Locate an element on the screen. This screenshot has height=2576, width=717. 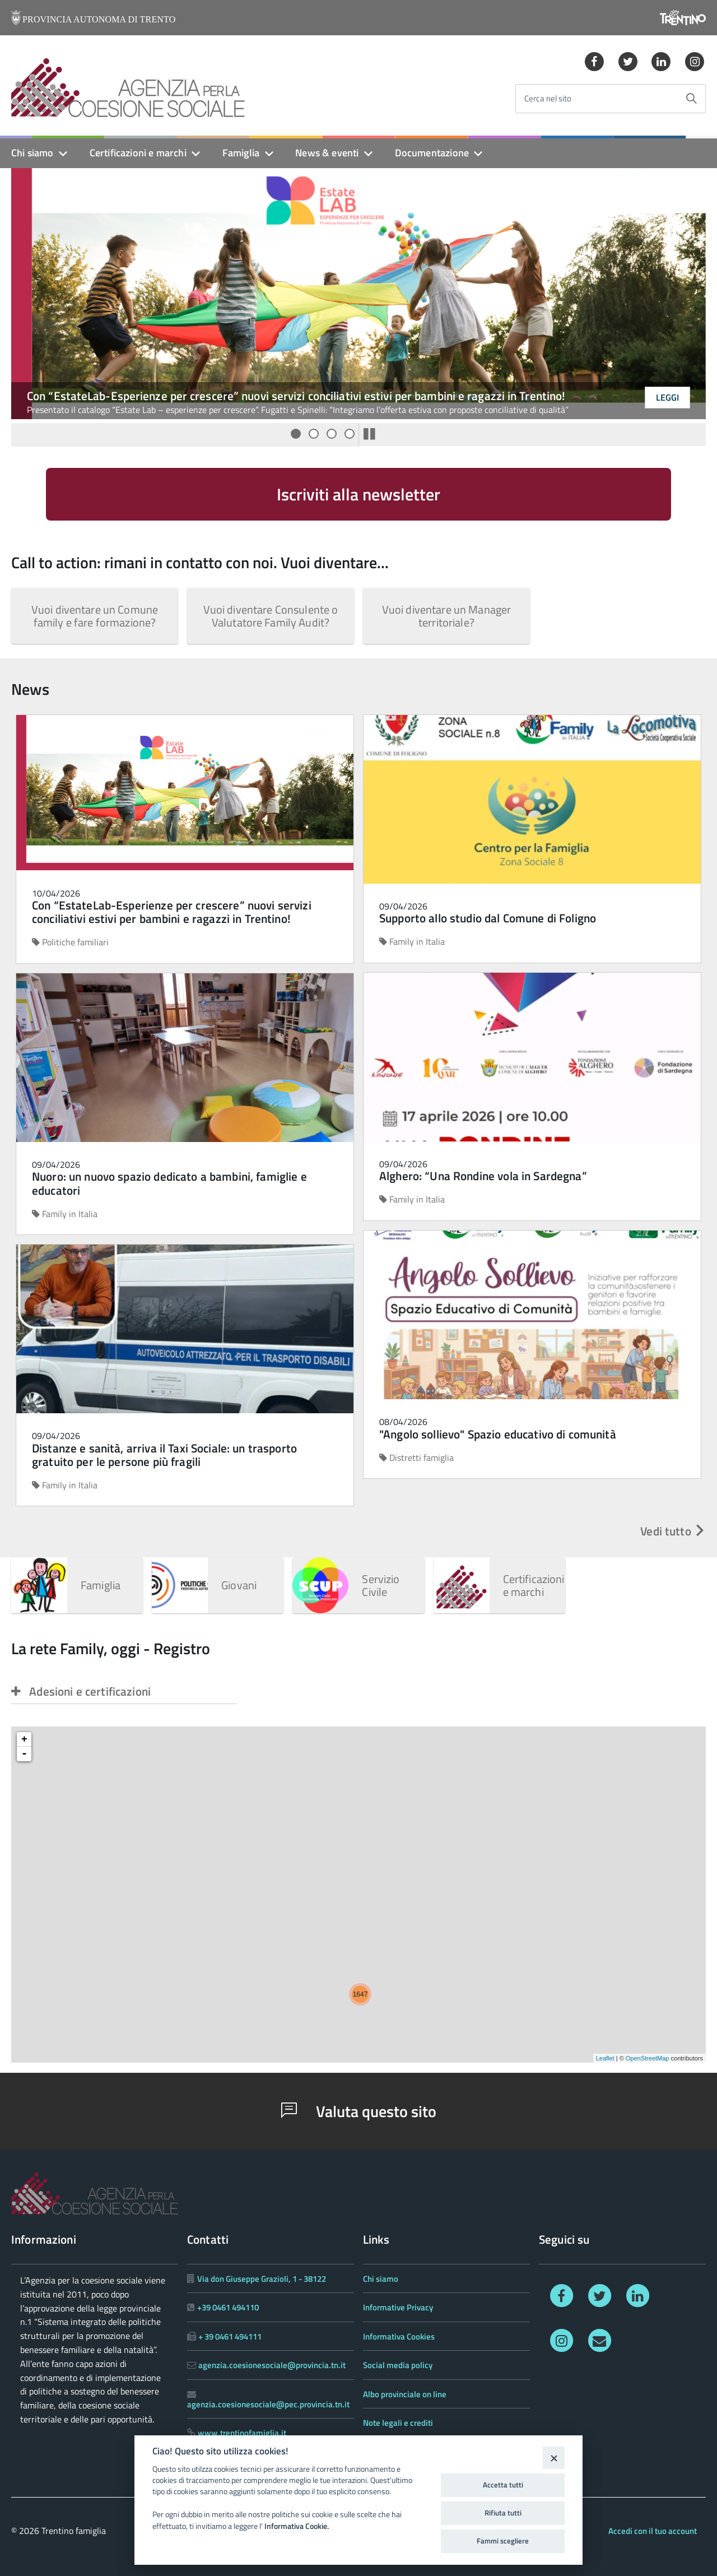
Accetta tutti is located at coordinates (503, 2484).